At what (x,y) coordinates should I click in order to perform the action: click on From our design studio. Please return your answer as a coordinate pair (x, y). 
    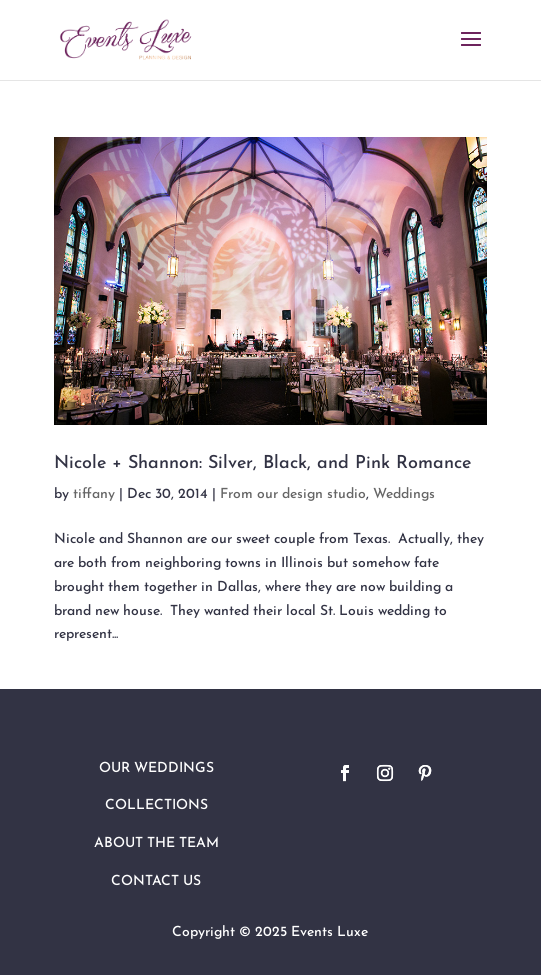
    Looking at the image, I should click on (293, 494).